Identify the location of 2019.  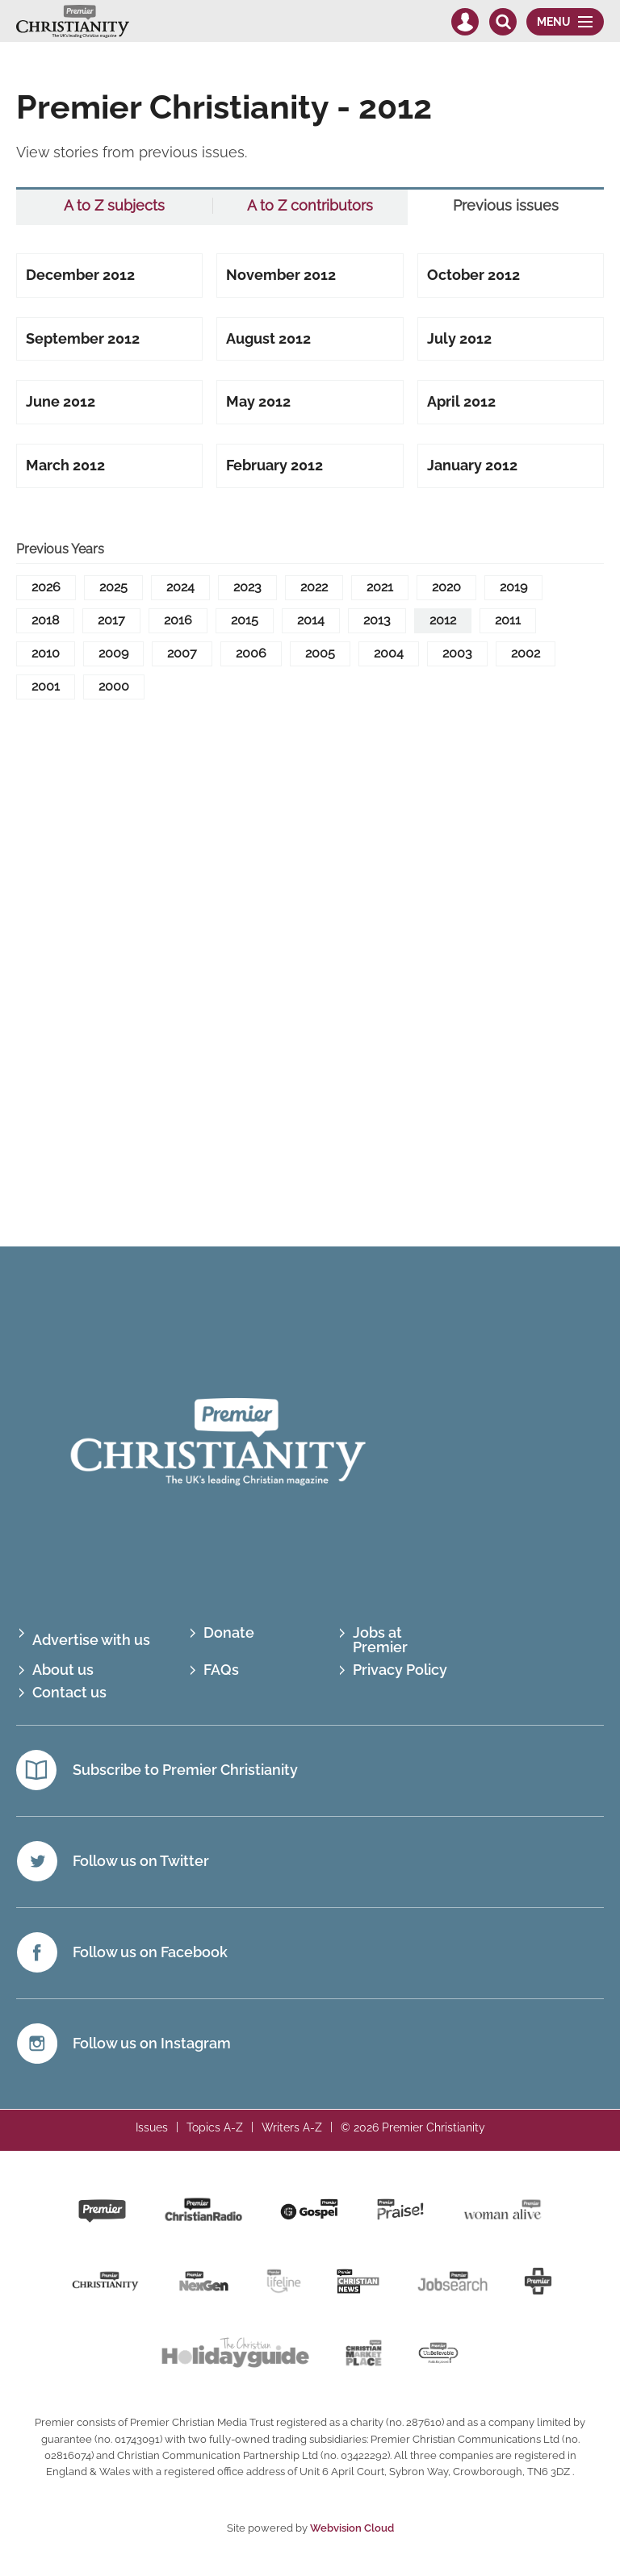
(513, 587).